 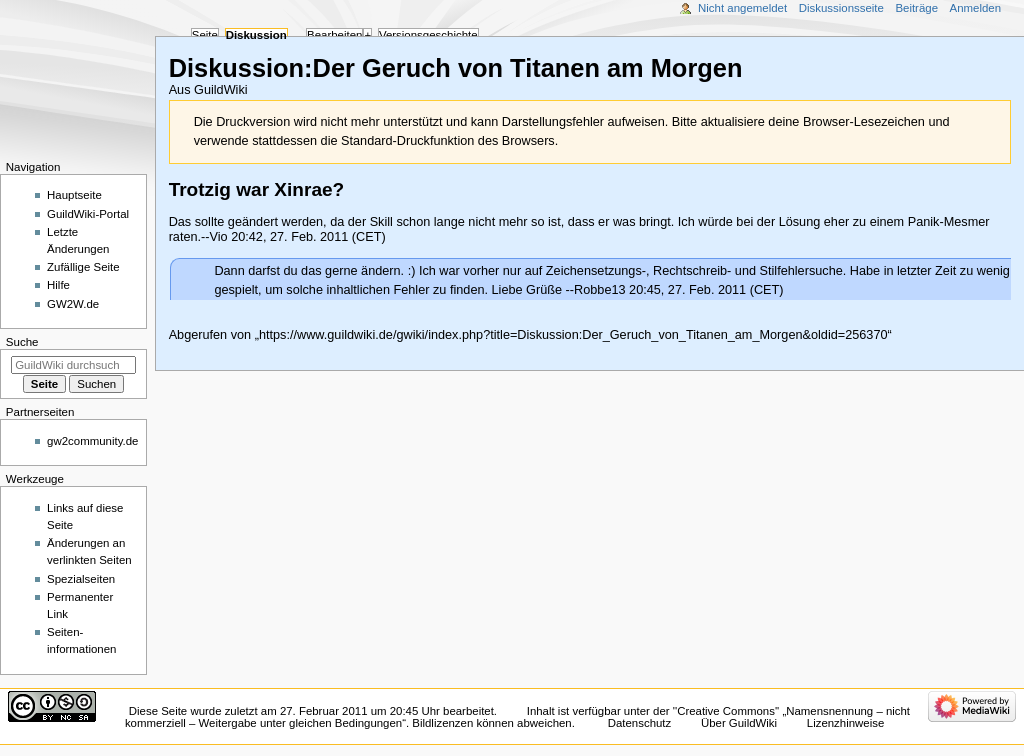 What do you see at coordinates (81, 579) in the screenshot?
I see `Spezialseiten` at bounding box center [81, 579].